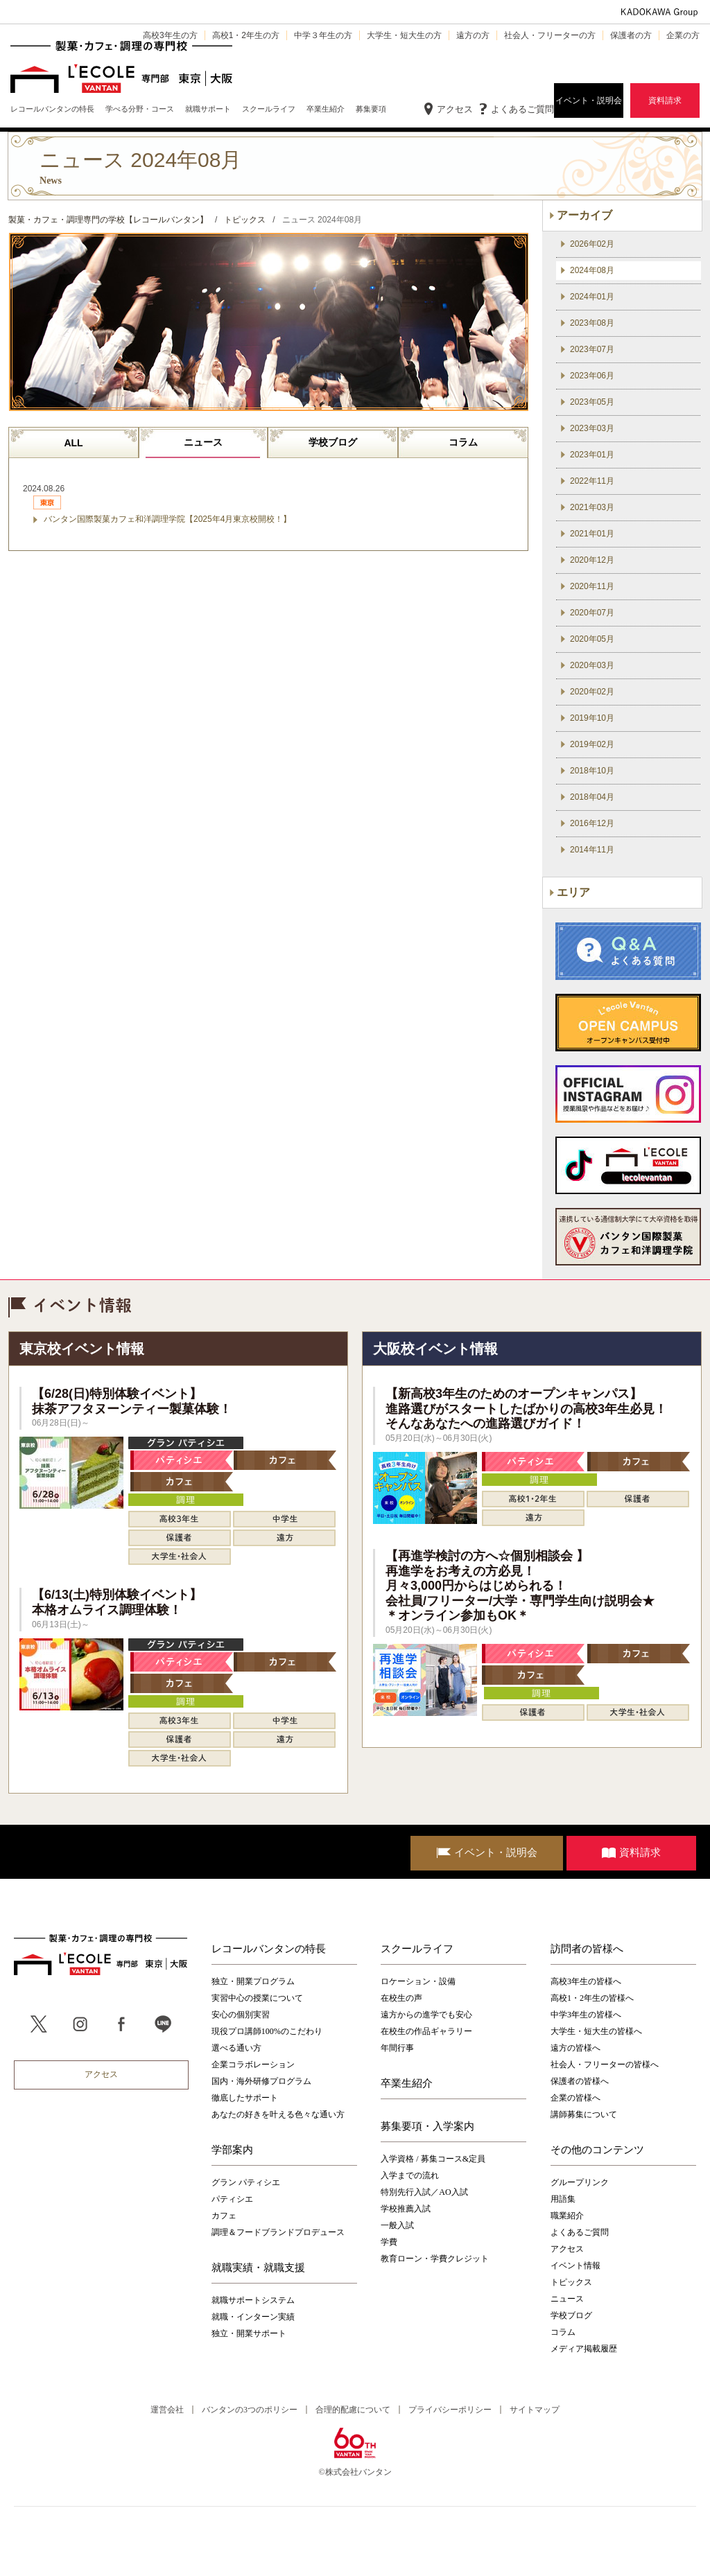 Image resolution: width=710 pixels, height=2576 pixels. I want to click on 年間行事, so click(397, 2048).